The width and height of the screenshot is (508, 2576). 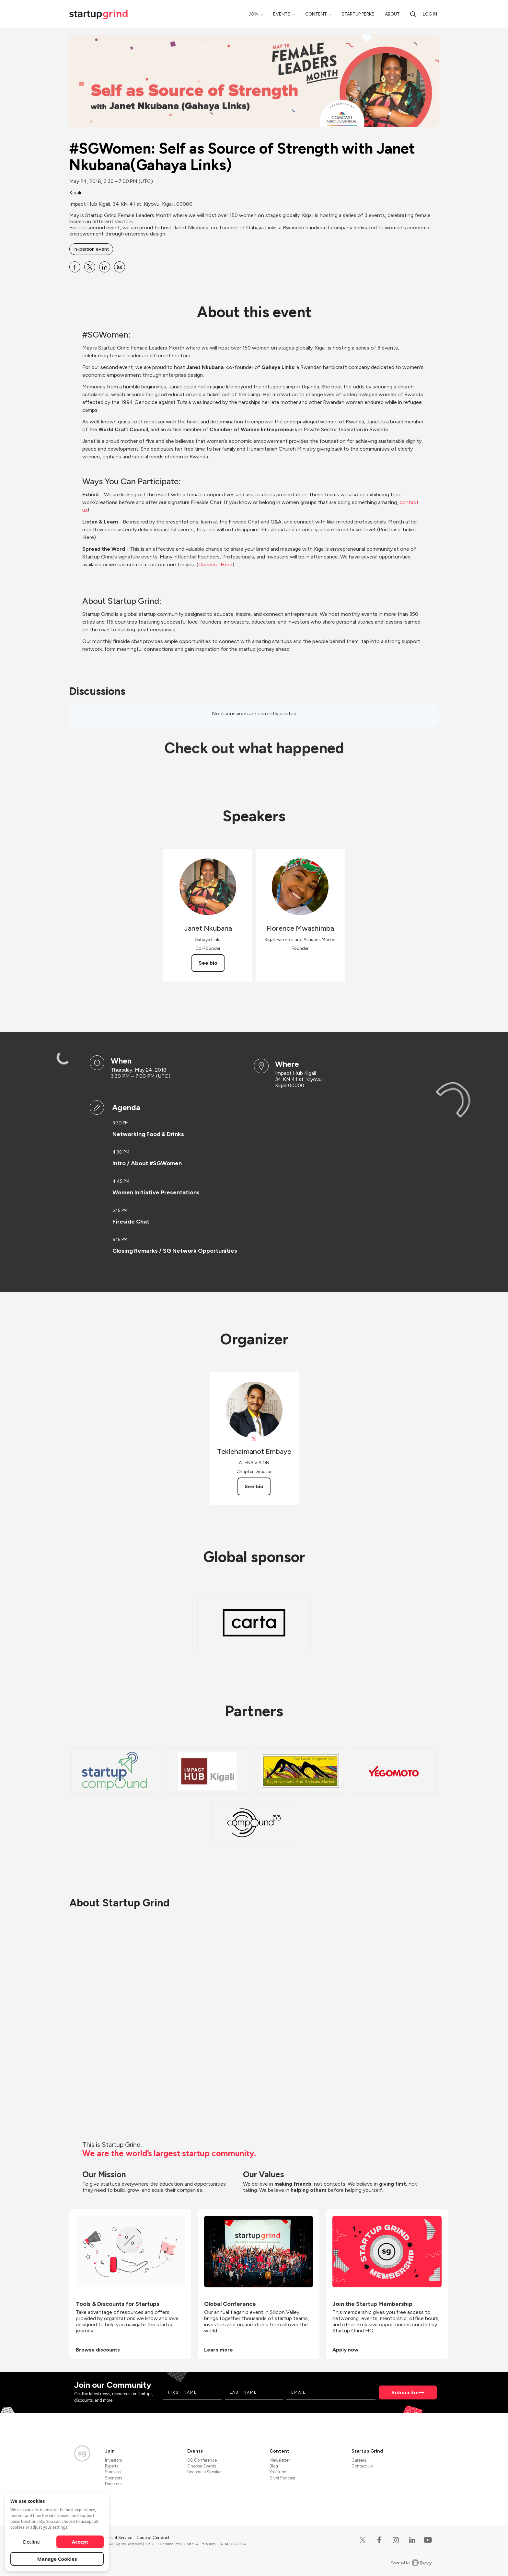 I want to click on Experts, so click(x=111, y=2466).